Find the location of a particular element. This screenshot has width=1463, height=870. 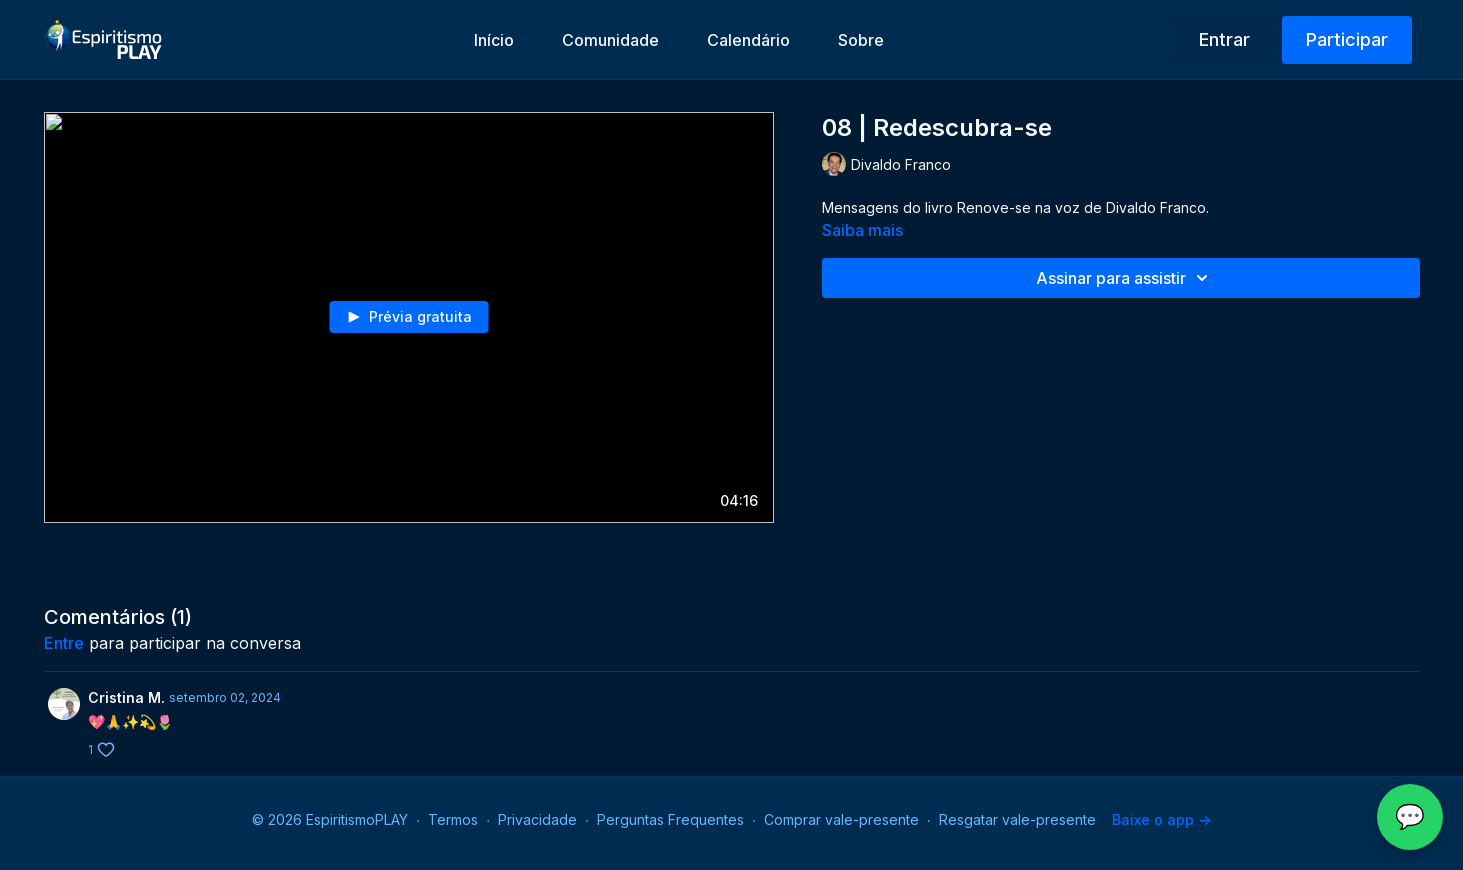

Assinar para assistir is located at coordinates (1125, 278).